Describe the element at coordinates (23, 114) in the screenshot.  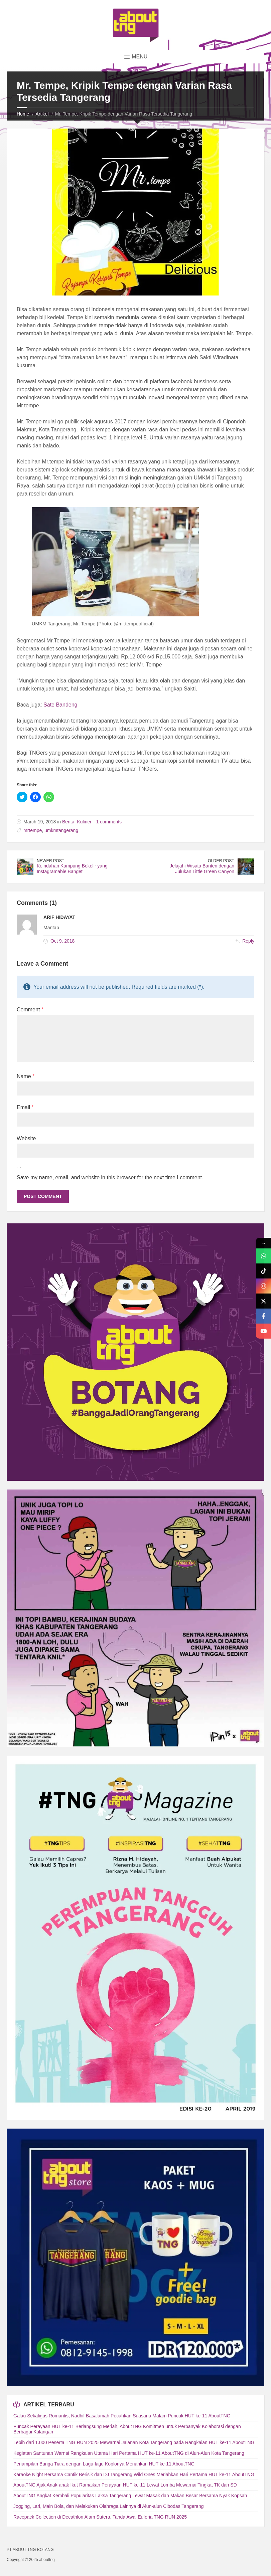
I see `Home` at that location.